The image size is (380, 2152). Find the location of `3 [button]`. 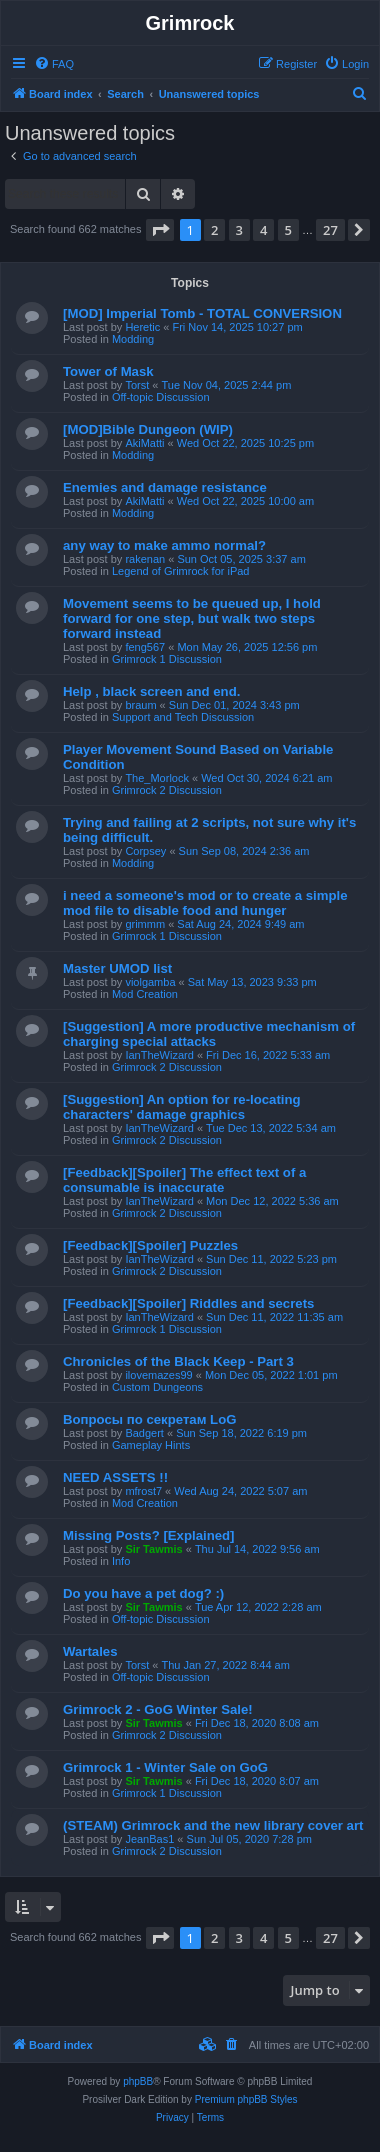

3 [button] is located at coordinates (239, 230).